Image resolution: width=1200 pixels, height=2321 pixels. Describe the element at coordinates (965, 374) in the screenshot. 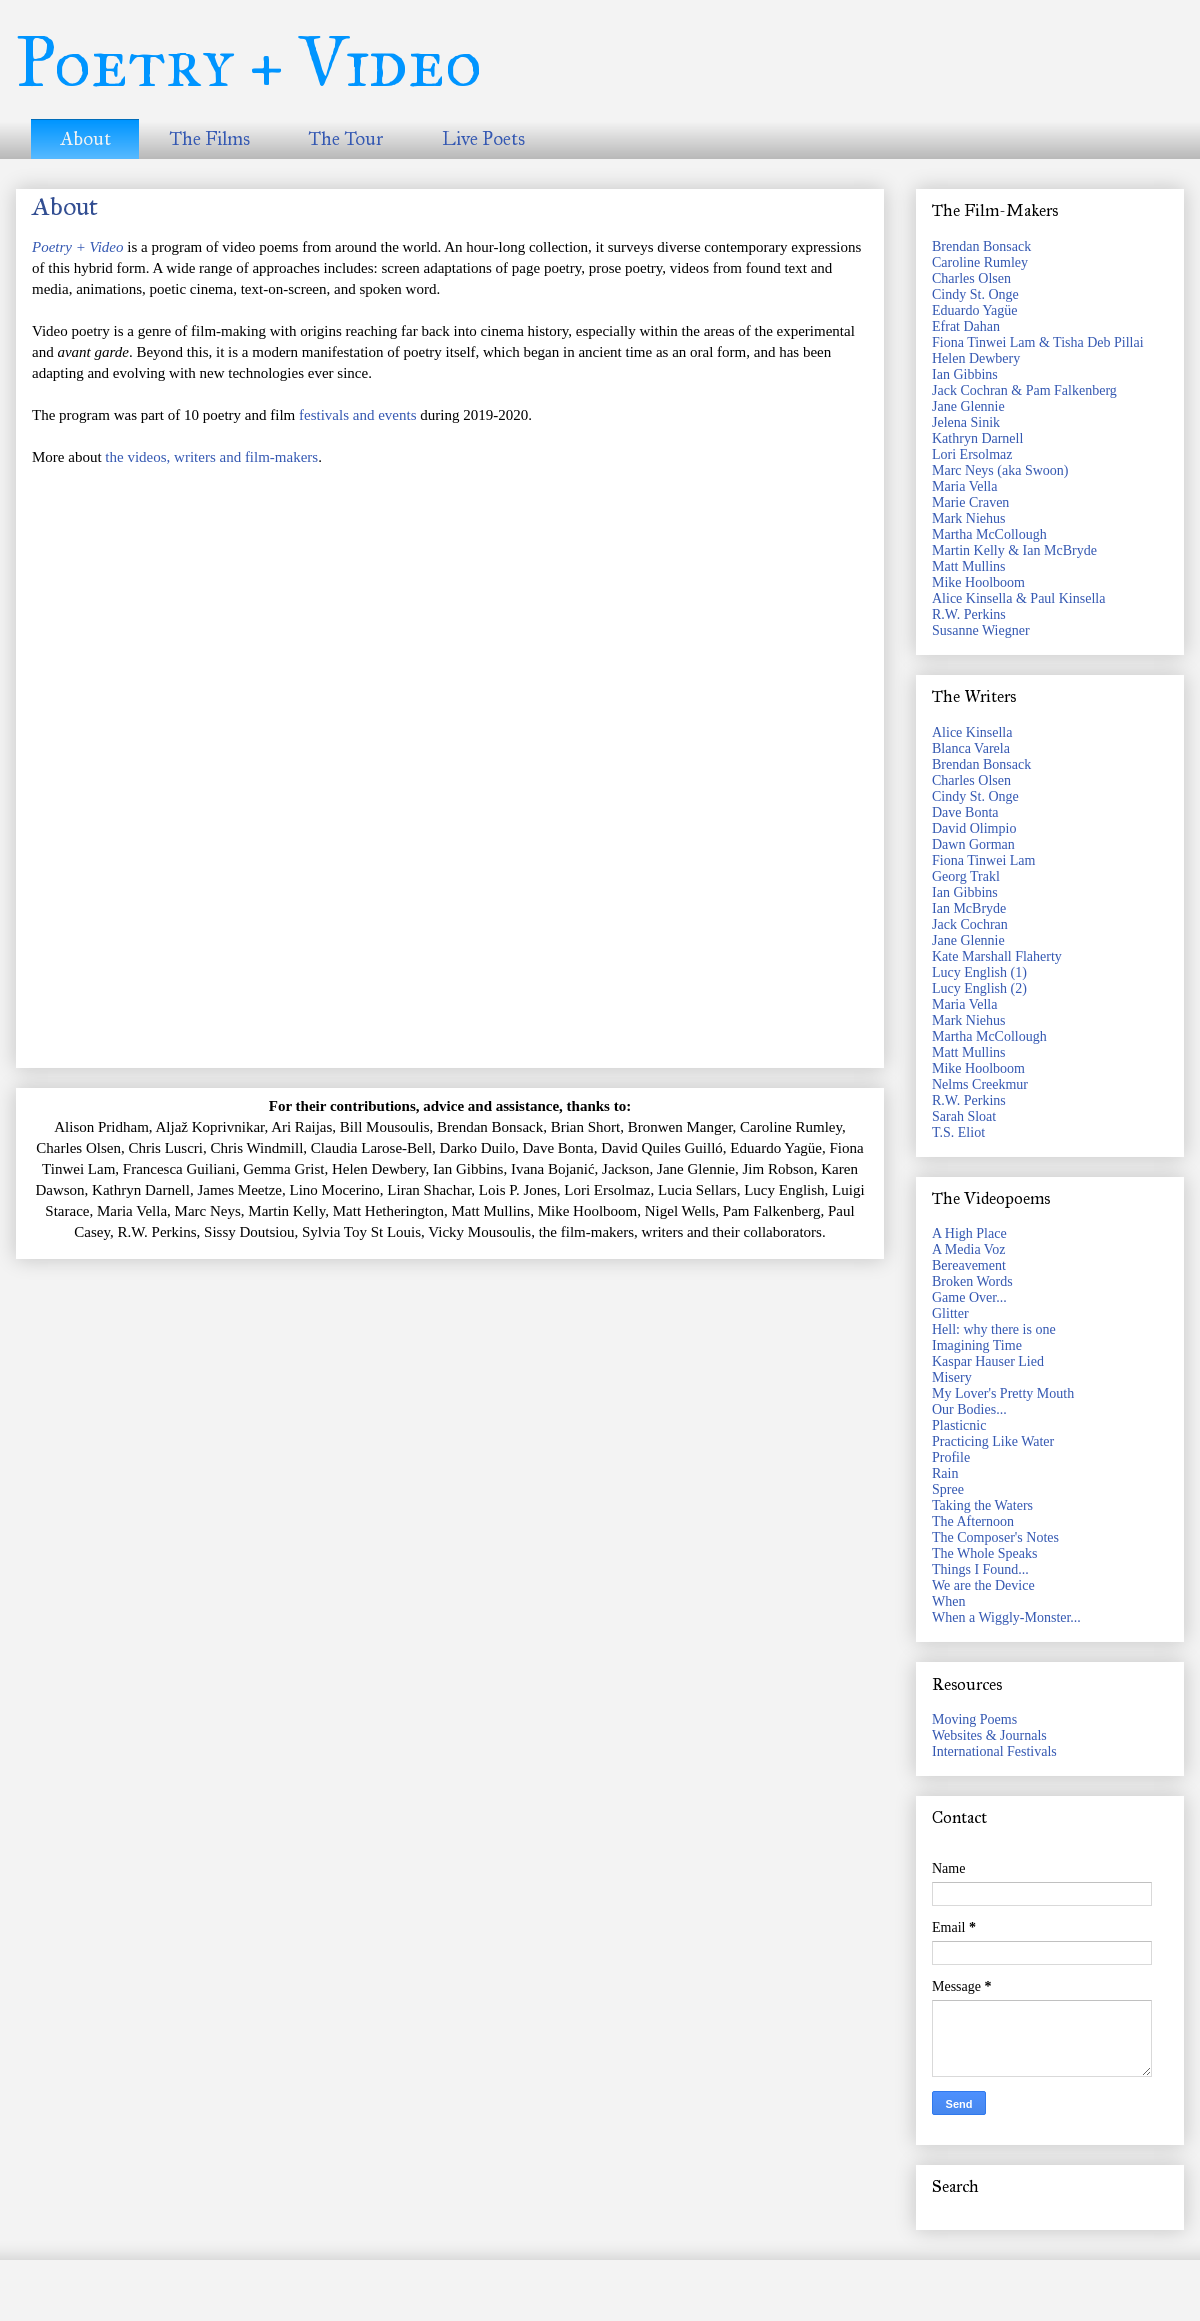

I see `Ian Gibbins` at that location.